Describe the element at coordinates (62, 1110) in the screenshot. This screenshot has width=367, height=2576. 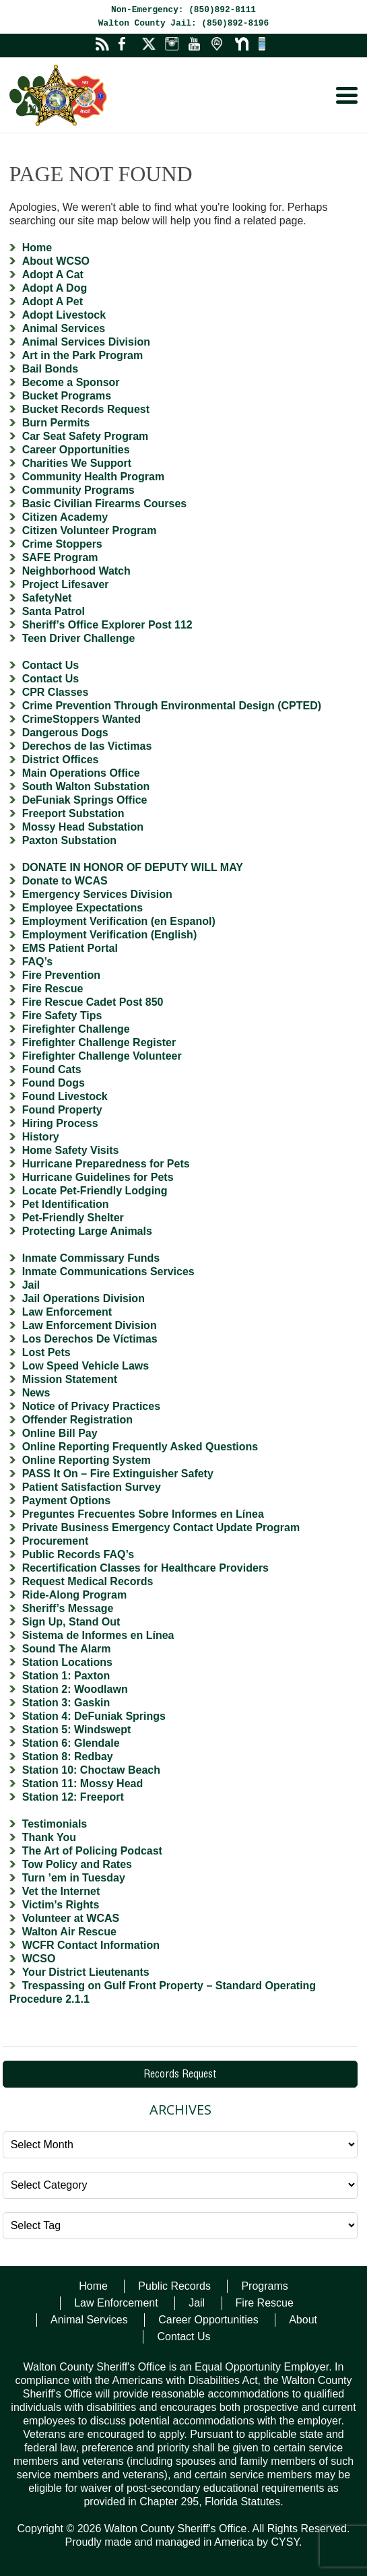
I see `Found Property` at that location.